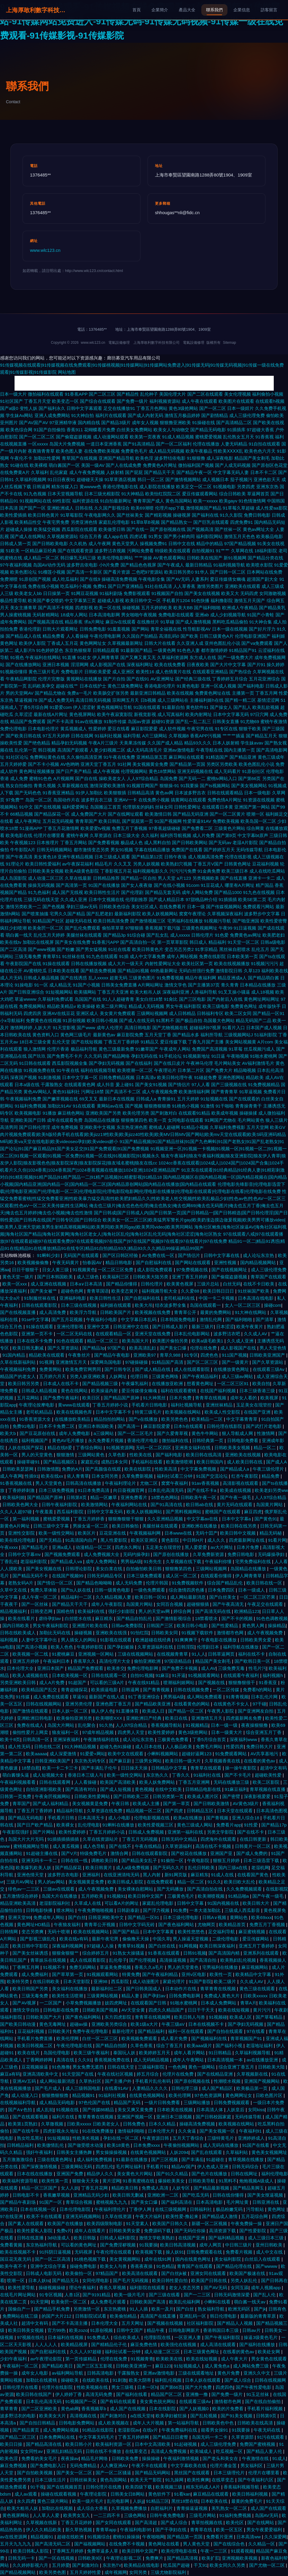  I want to click on 三级黄色片网站, so click(229, 828).